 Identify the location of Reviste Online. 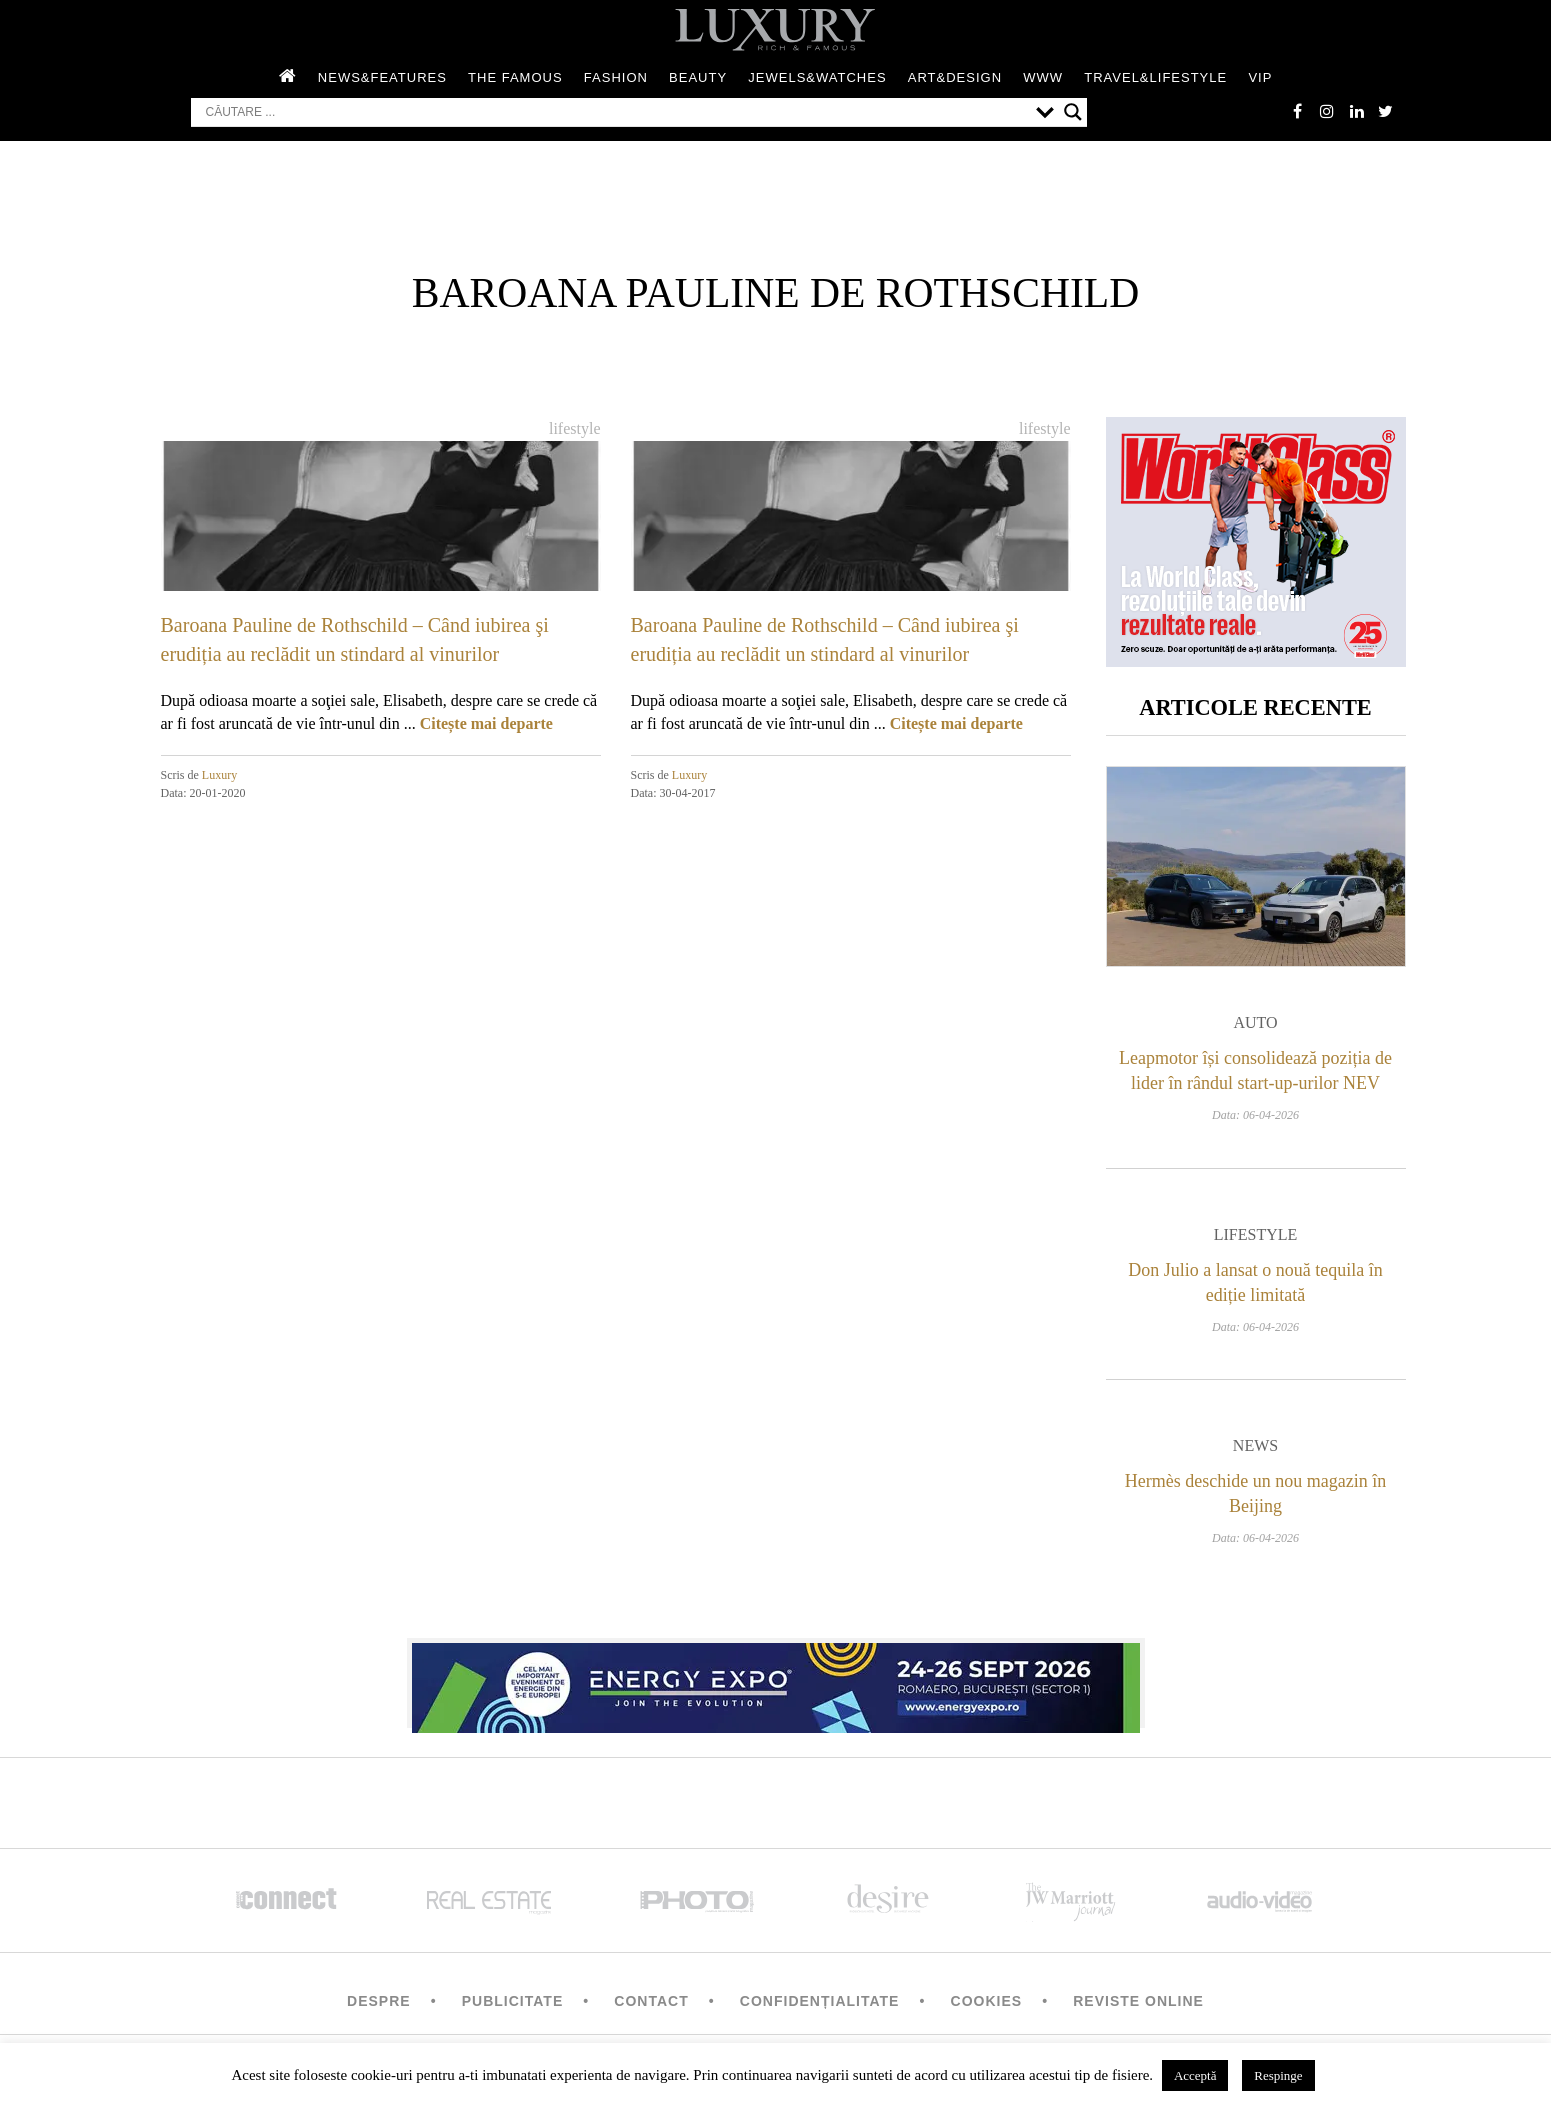
(1138, 2003).